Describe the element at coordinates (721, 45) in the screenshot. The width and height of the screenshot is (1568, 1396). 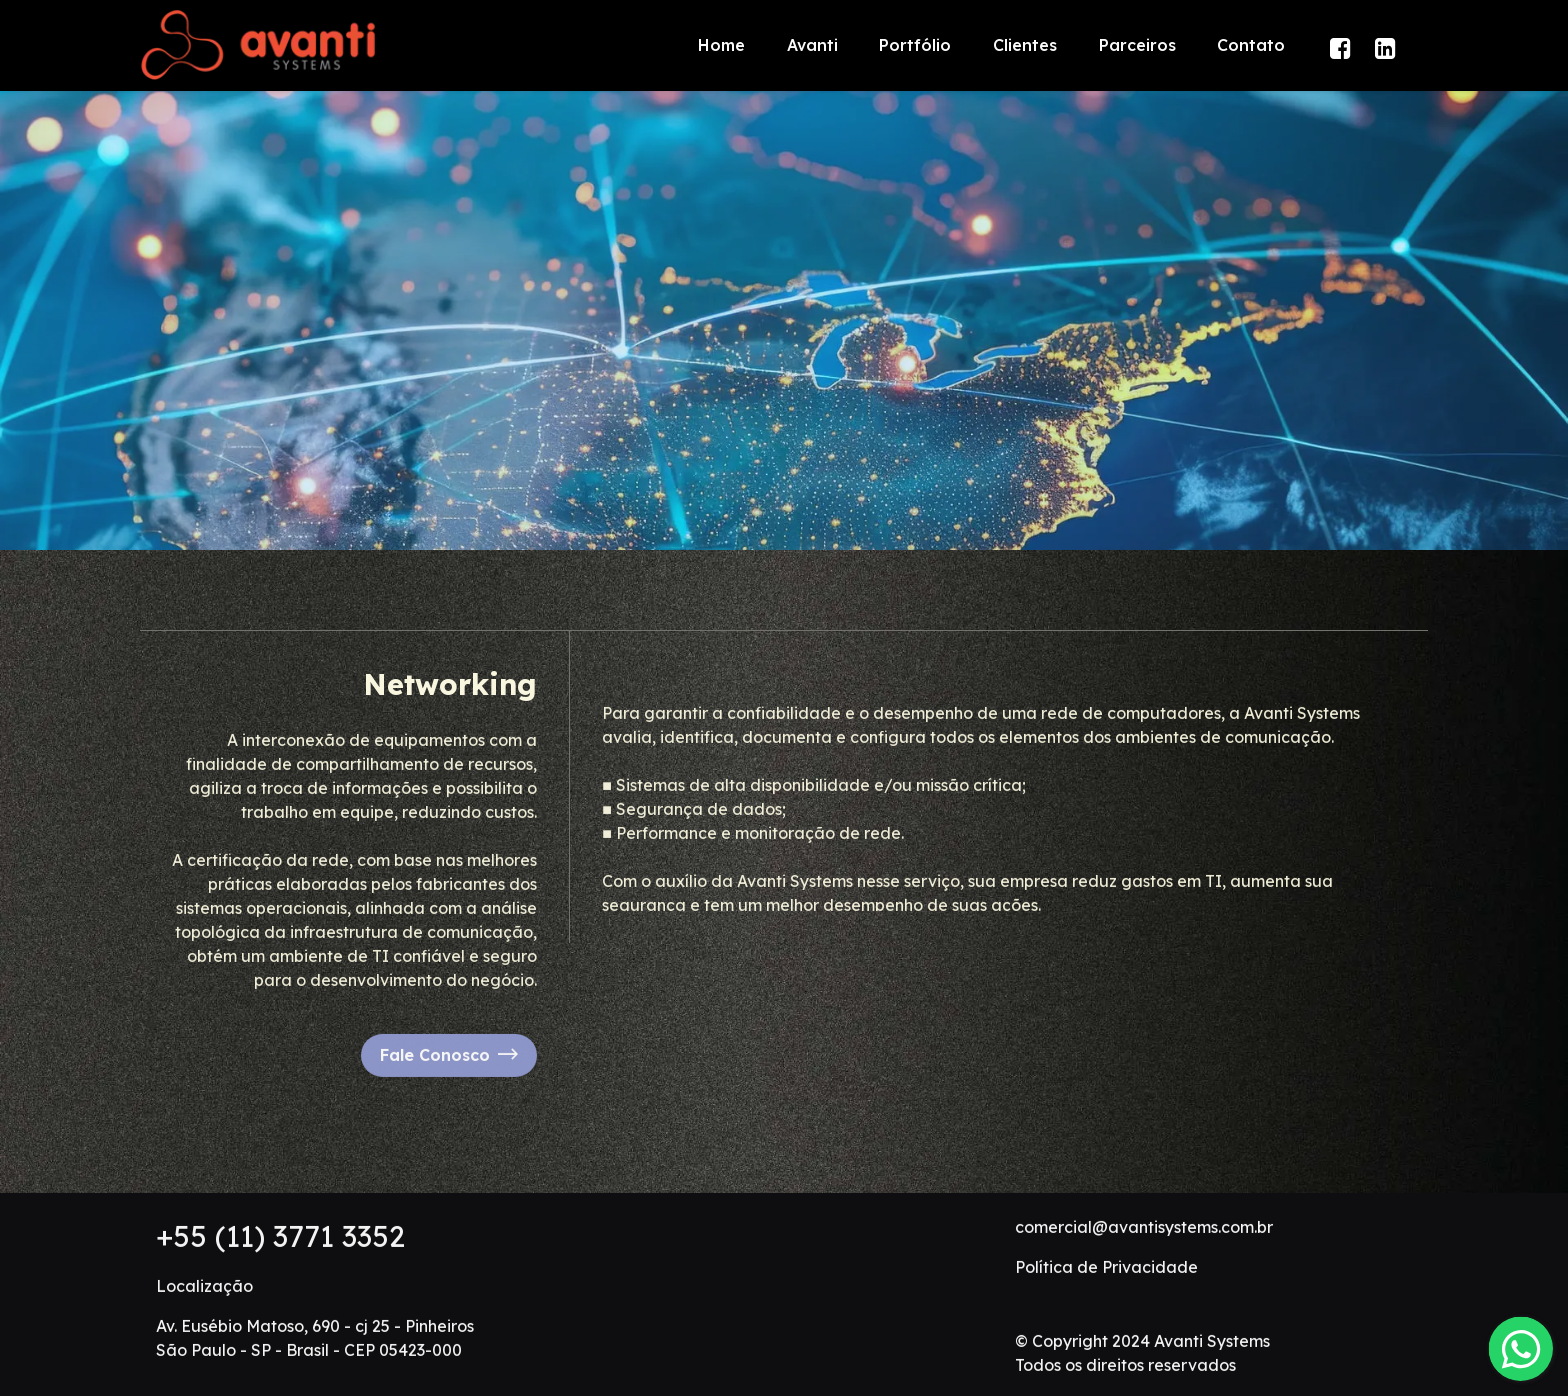
I see `Home` at that location.